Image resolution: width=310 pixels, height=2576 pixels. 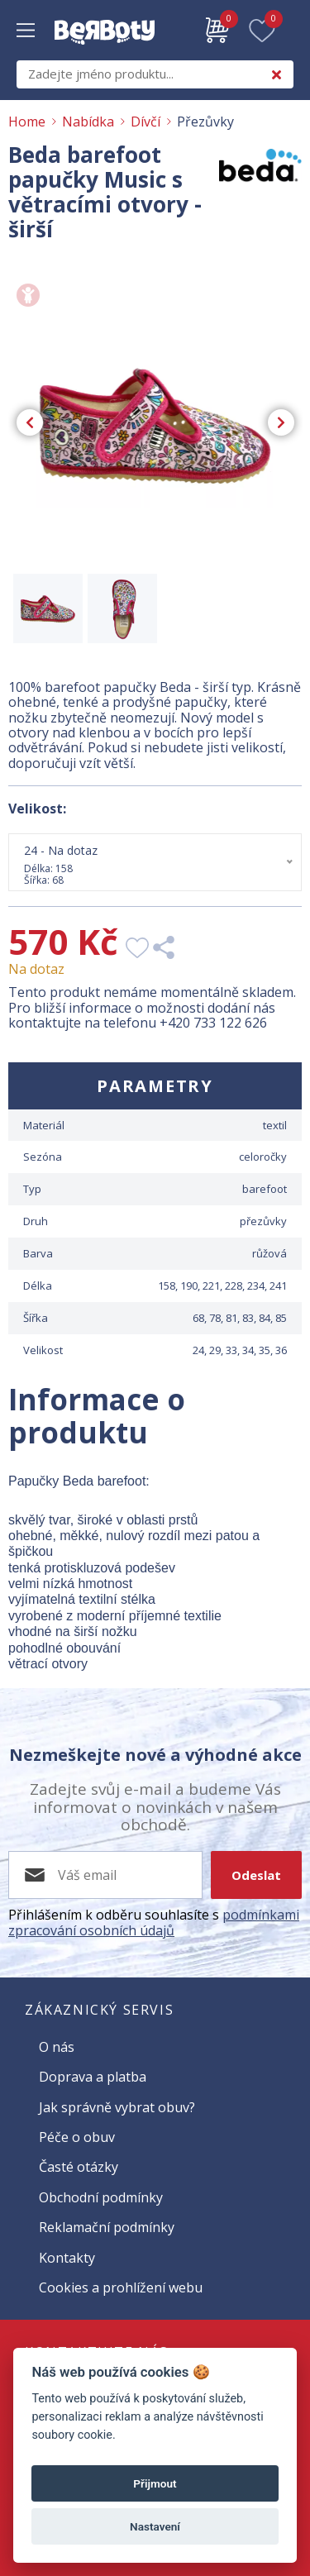 I want to click on Jak správně vybrat obuv?, so click(x=117, y=2107).